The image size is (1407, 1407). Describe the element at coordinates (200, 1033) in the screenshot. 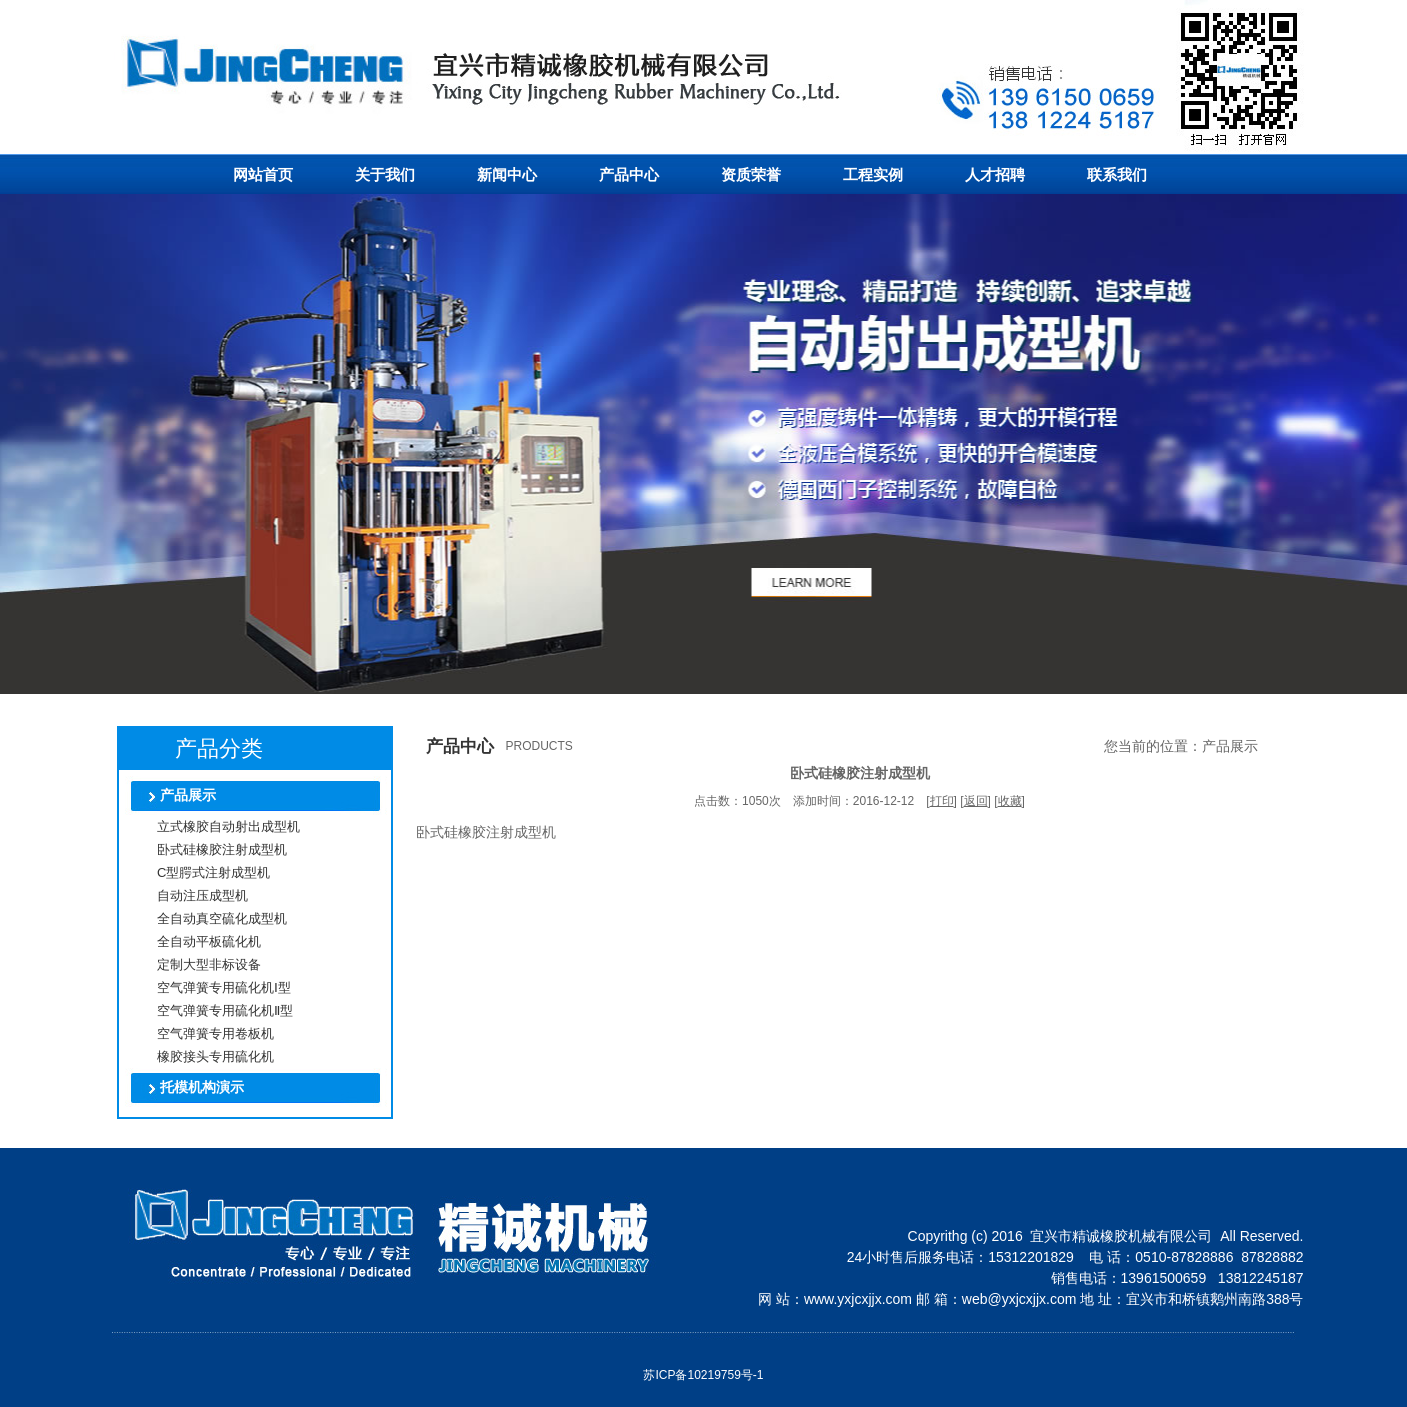

I see `空气弹簧专用卷板机` at that location.